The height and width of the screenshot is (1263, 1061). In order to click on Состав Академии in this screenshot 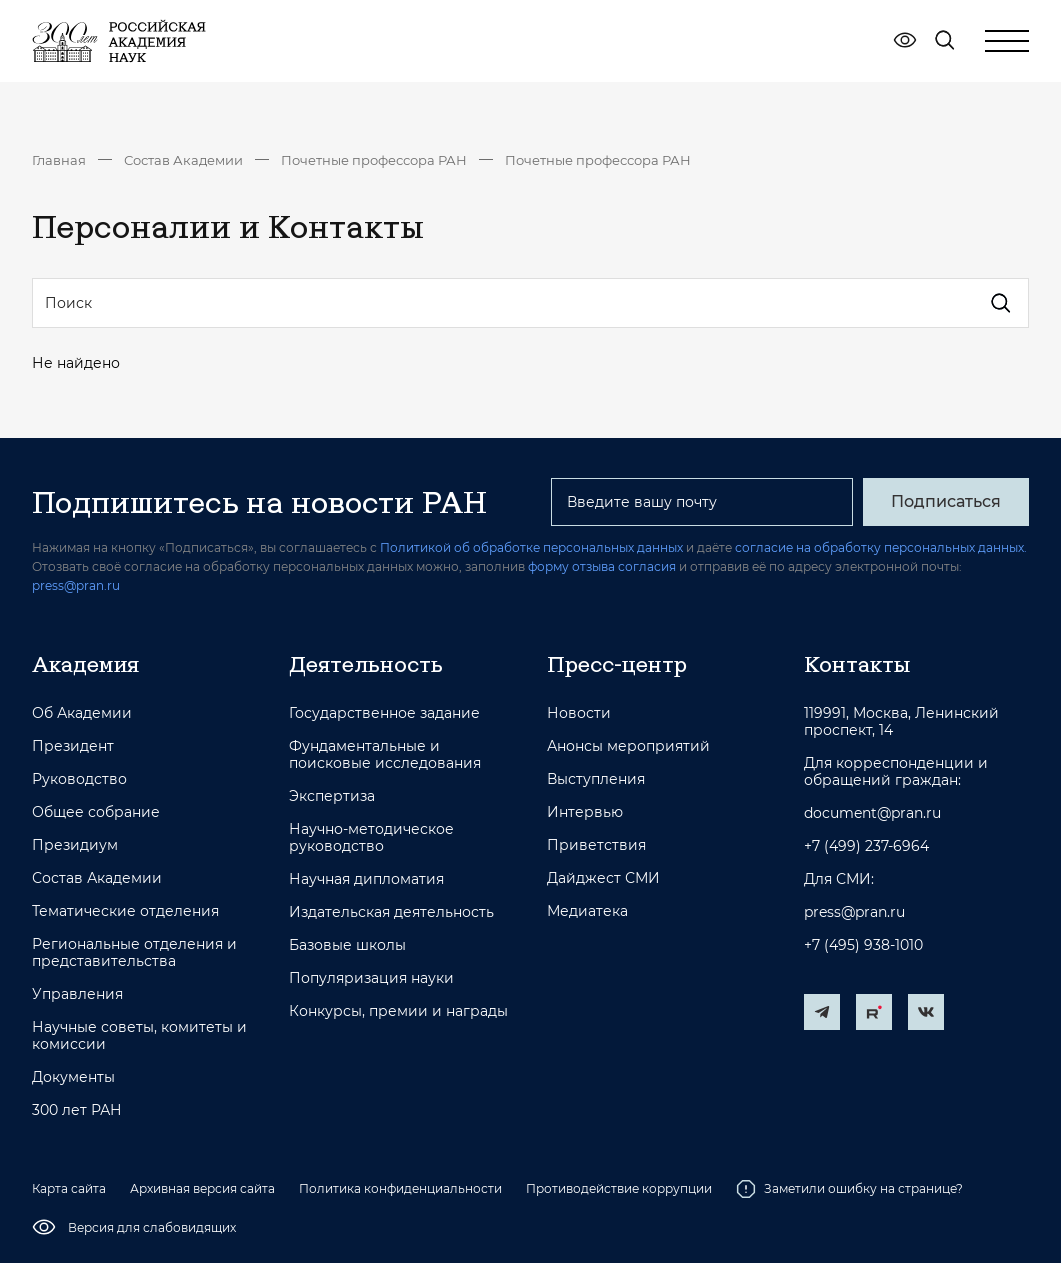, I will do `click(183, 160)`.